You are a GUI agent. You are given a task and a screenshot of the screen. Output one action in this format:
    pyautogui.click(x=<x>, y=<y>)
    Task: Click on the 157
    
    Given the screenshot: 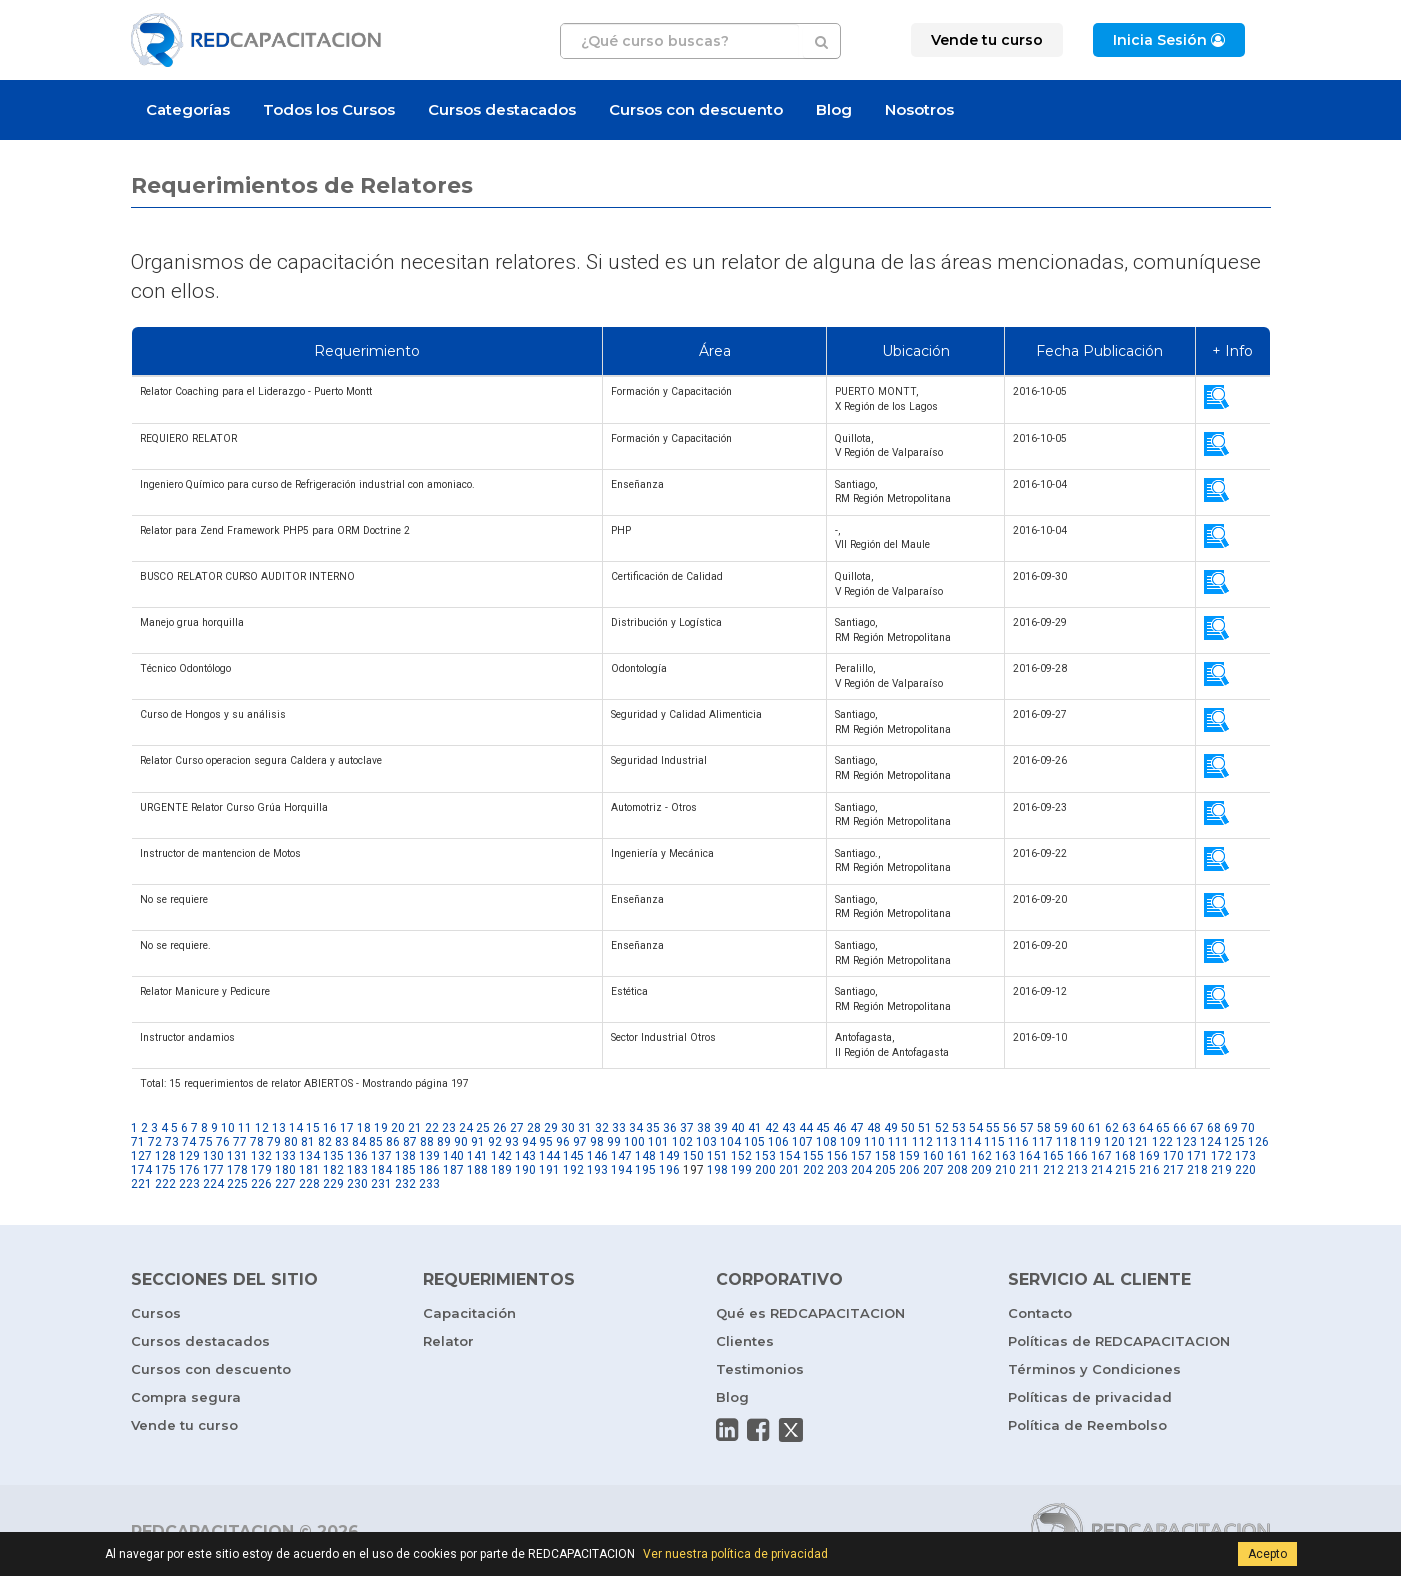 What is the action you would take?
    pyautogui.click(x=861, y=1156)
    